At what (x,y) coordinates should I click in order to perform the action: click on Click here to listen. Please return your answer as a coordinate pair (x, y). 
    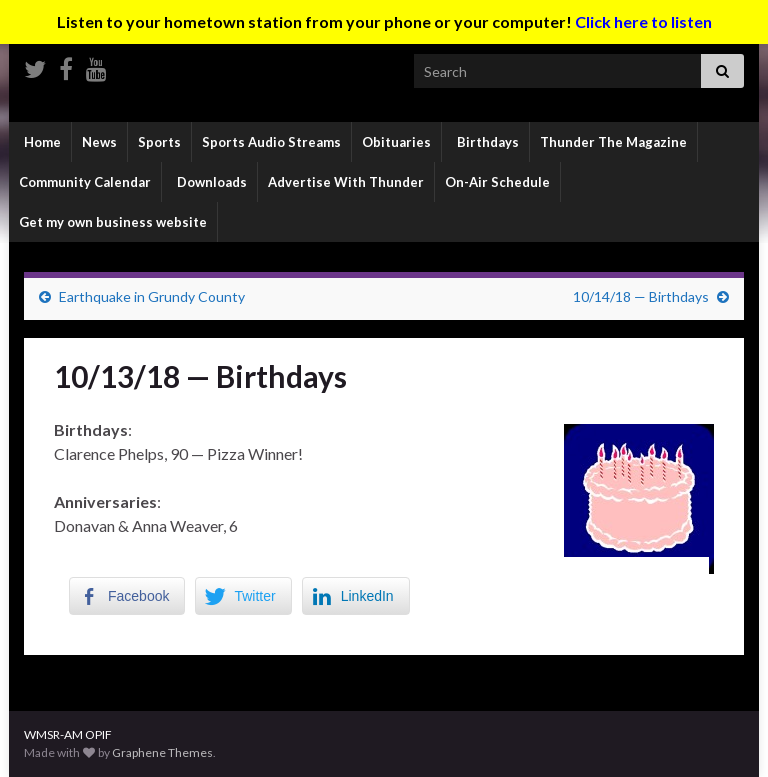
    Looking at the image, I should click on (643, 21).